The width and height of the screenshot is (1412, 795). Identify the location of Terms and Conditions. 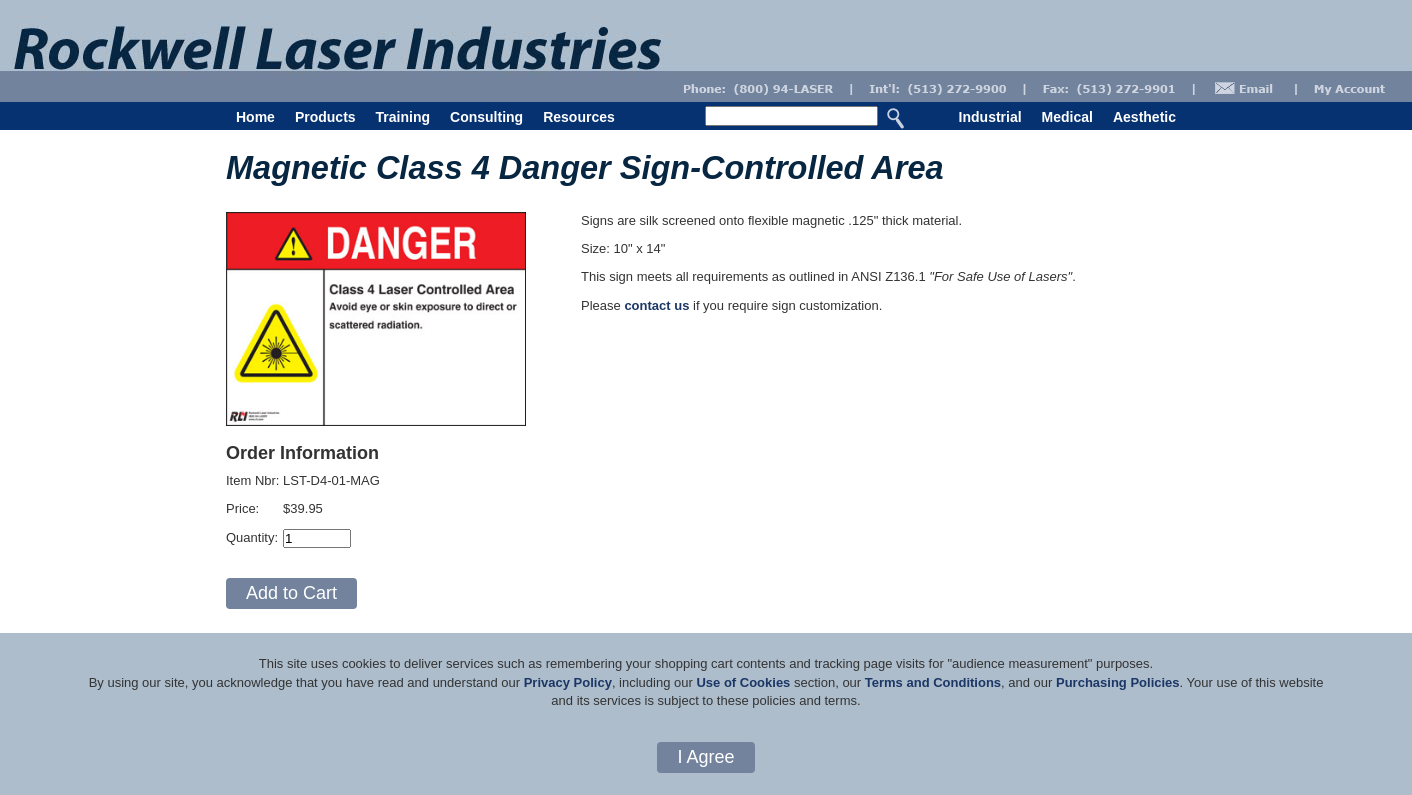
(933, 682).